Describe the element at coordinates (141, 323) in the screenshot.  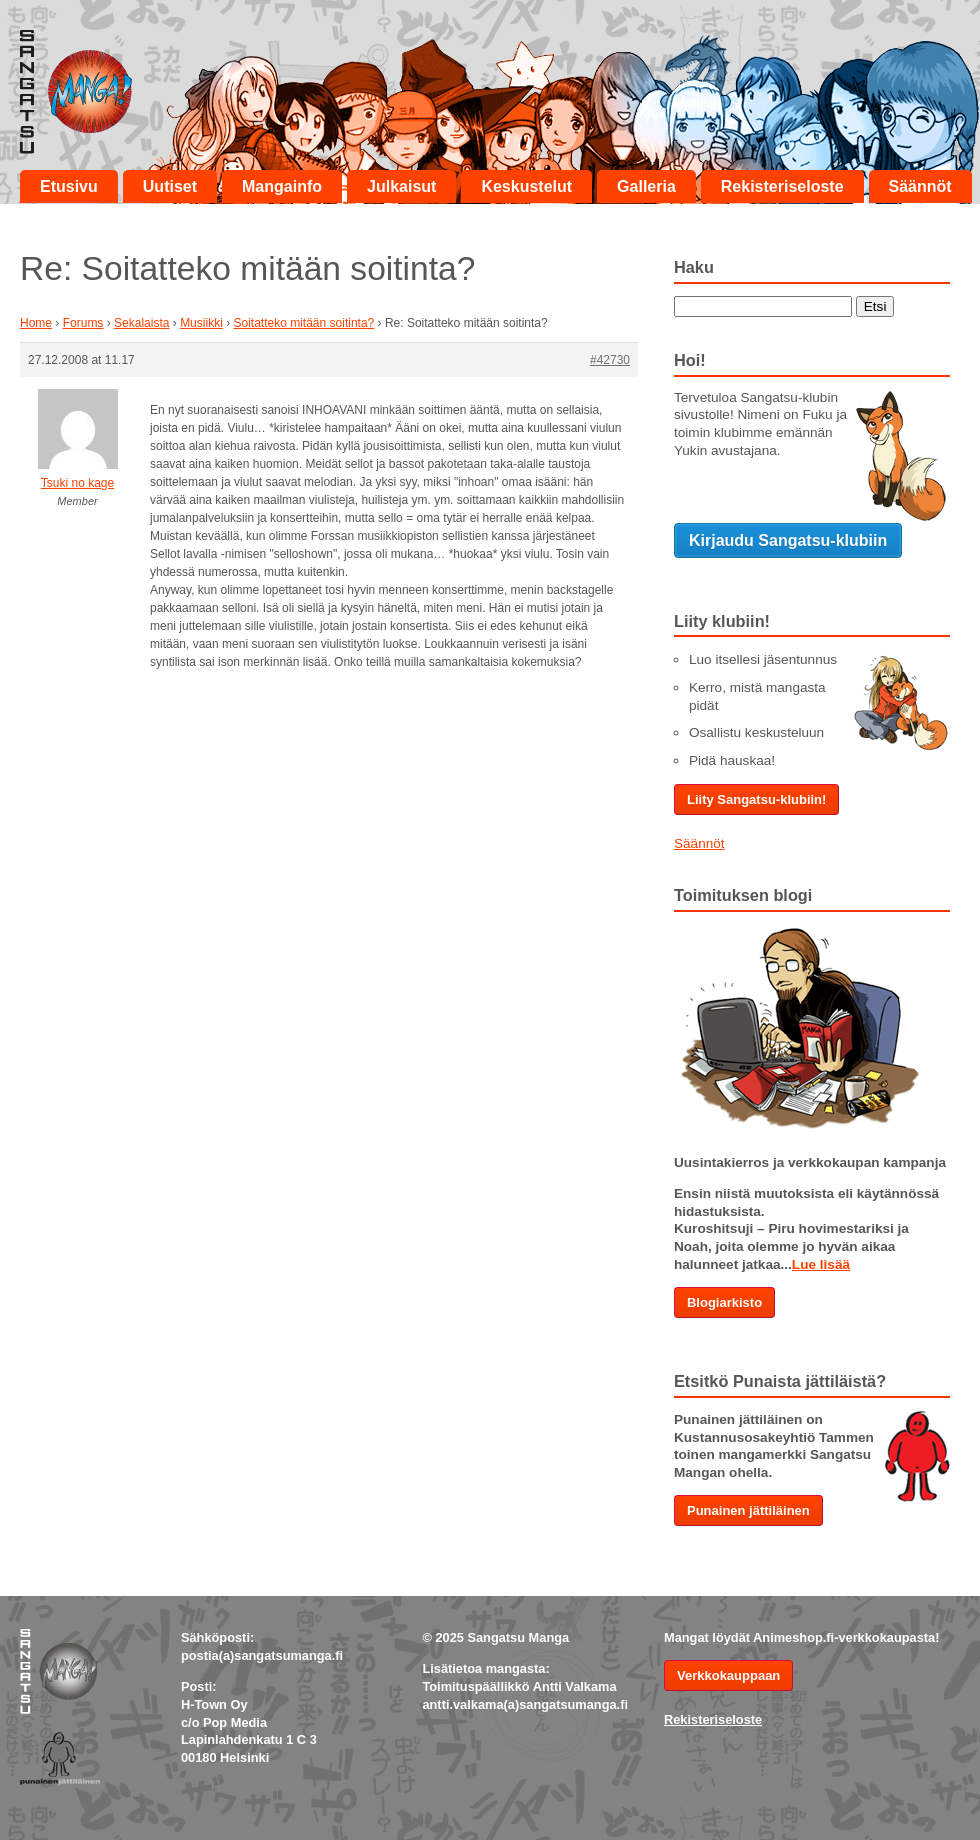
I see `Sekalaista` at that location.